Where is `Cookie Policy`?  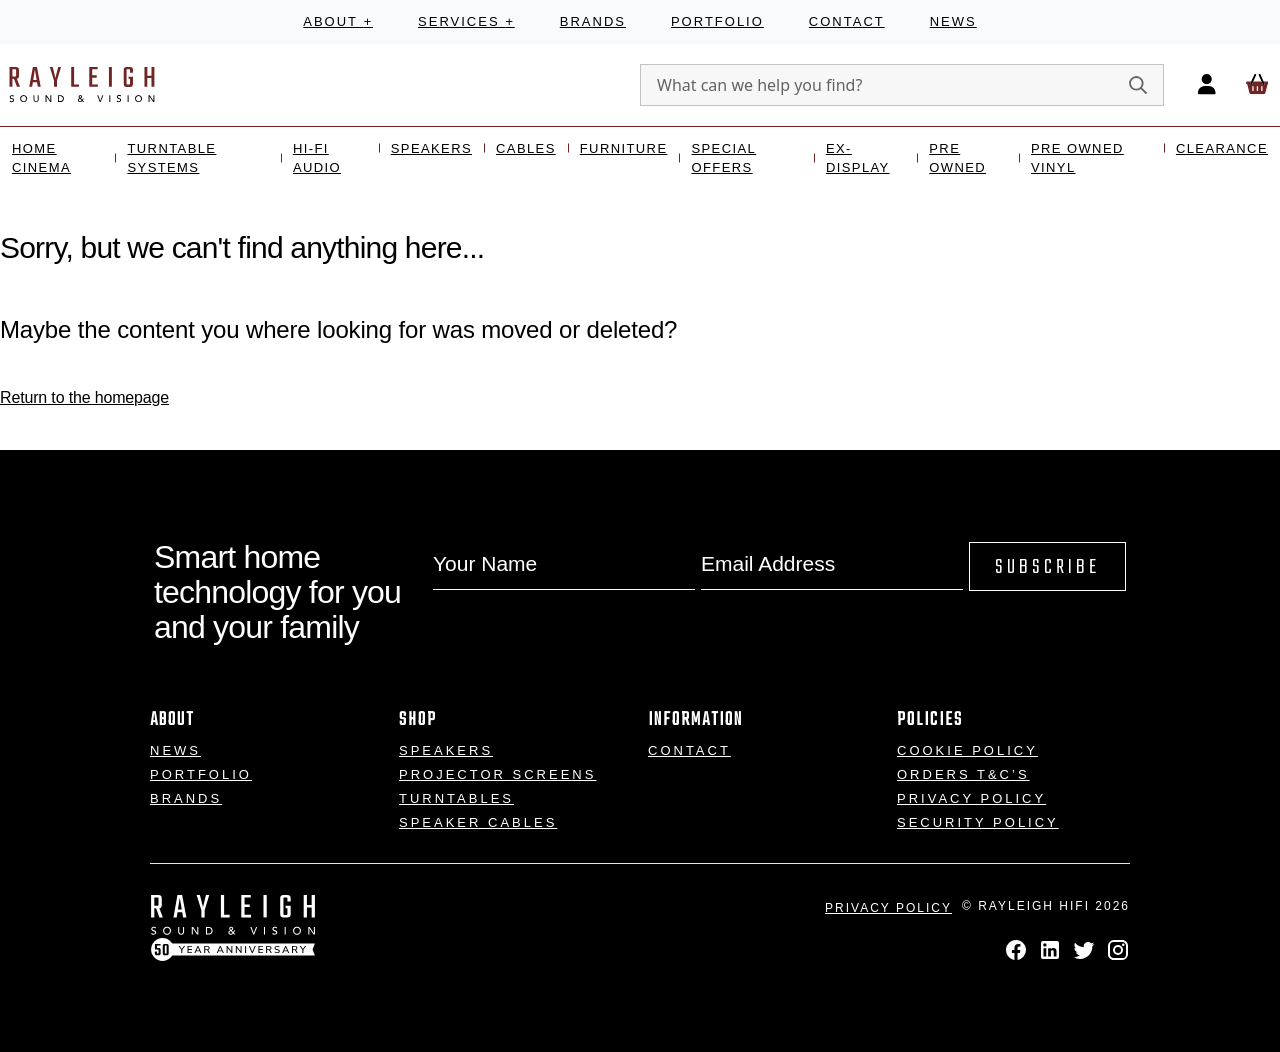
Cookie Policy is located at coordinates (967, 750).